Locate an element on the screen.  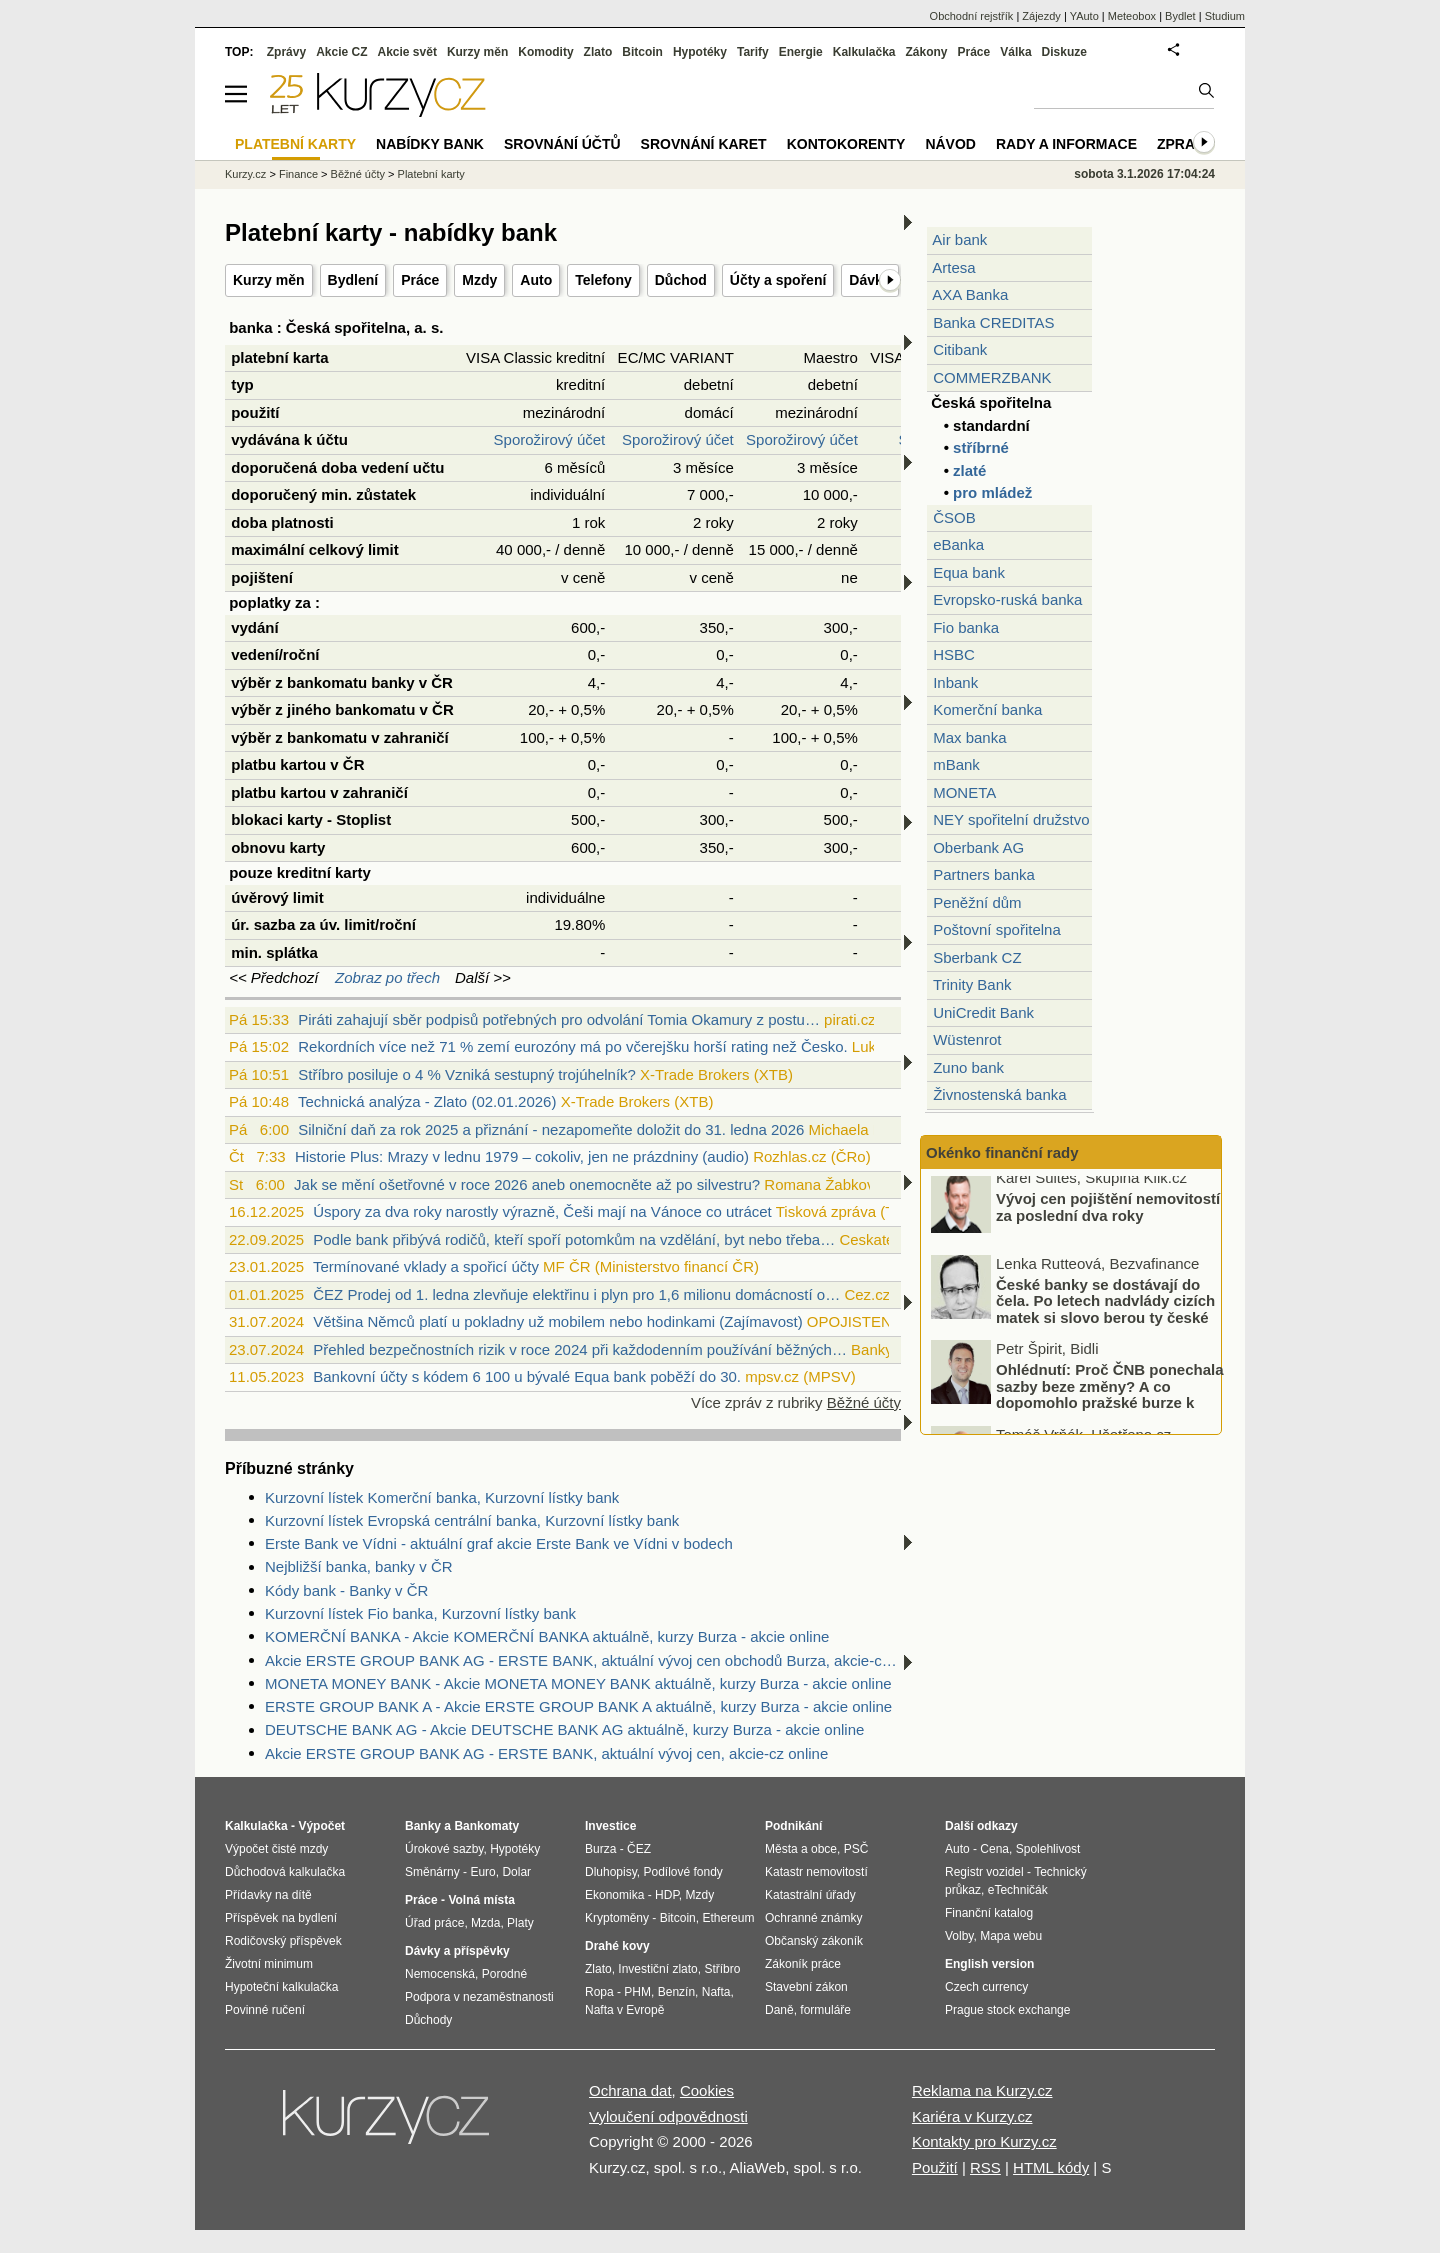
Banky is located at coordinates (423, 1826).